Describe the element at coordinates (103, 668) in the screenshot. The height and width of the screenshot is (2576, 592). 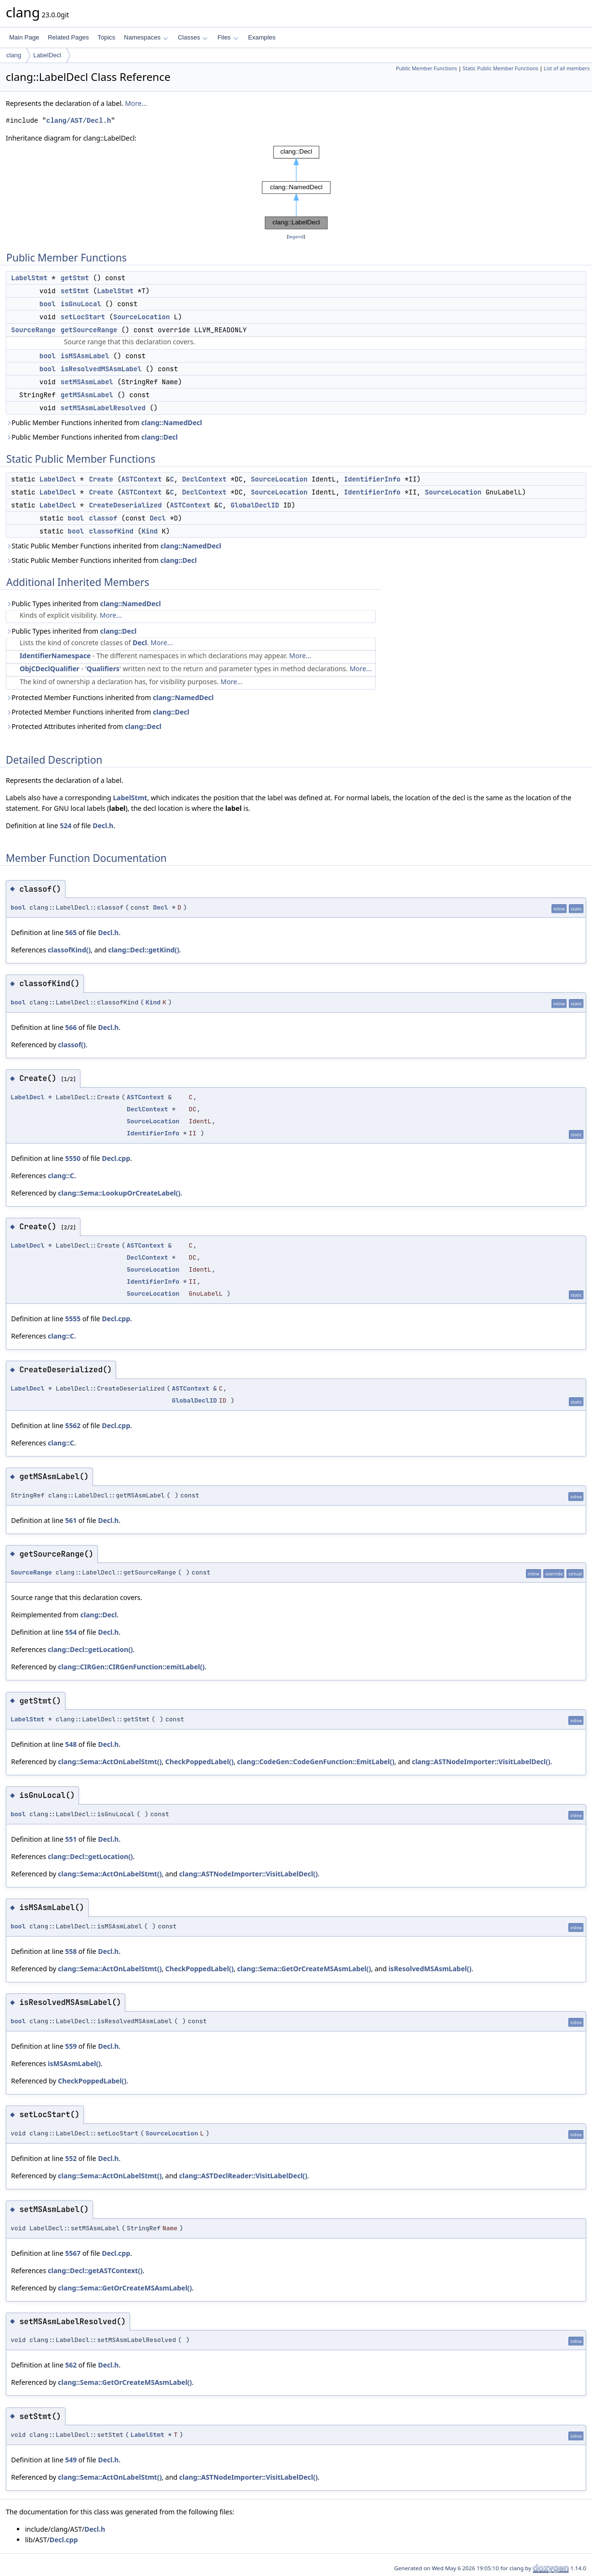
I see `Qualifiers` at that location.